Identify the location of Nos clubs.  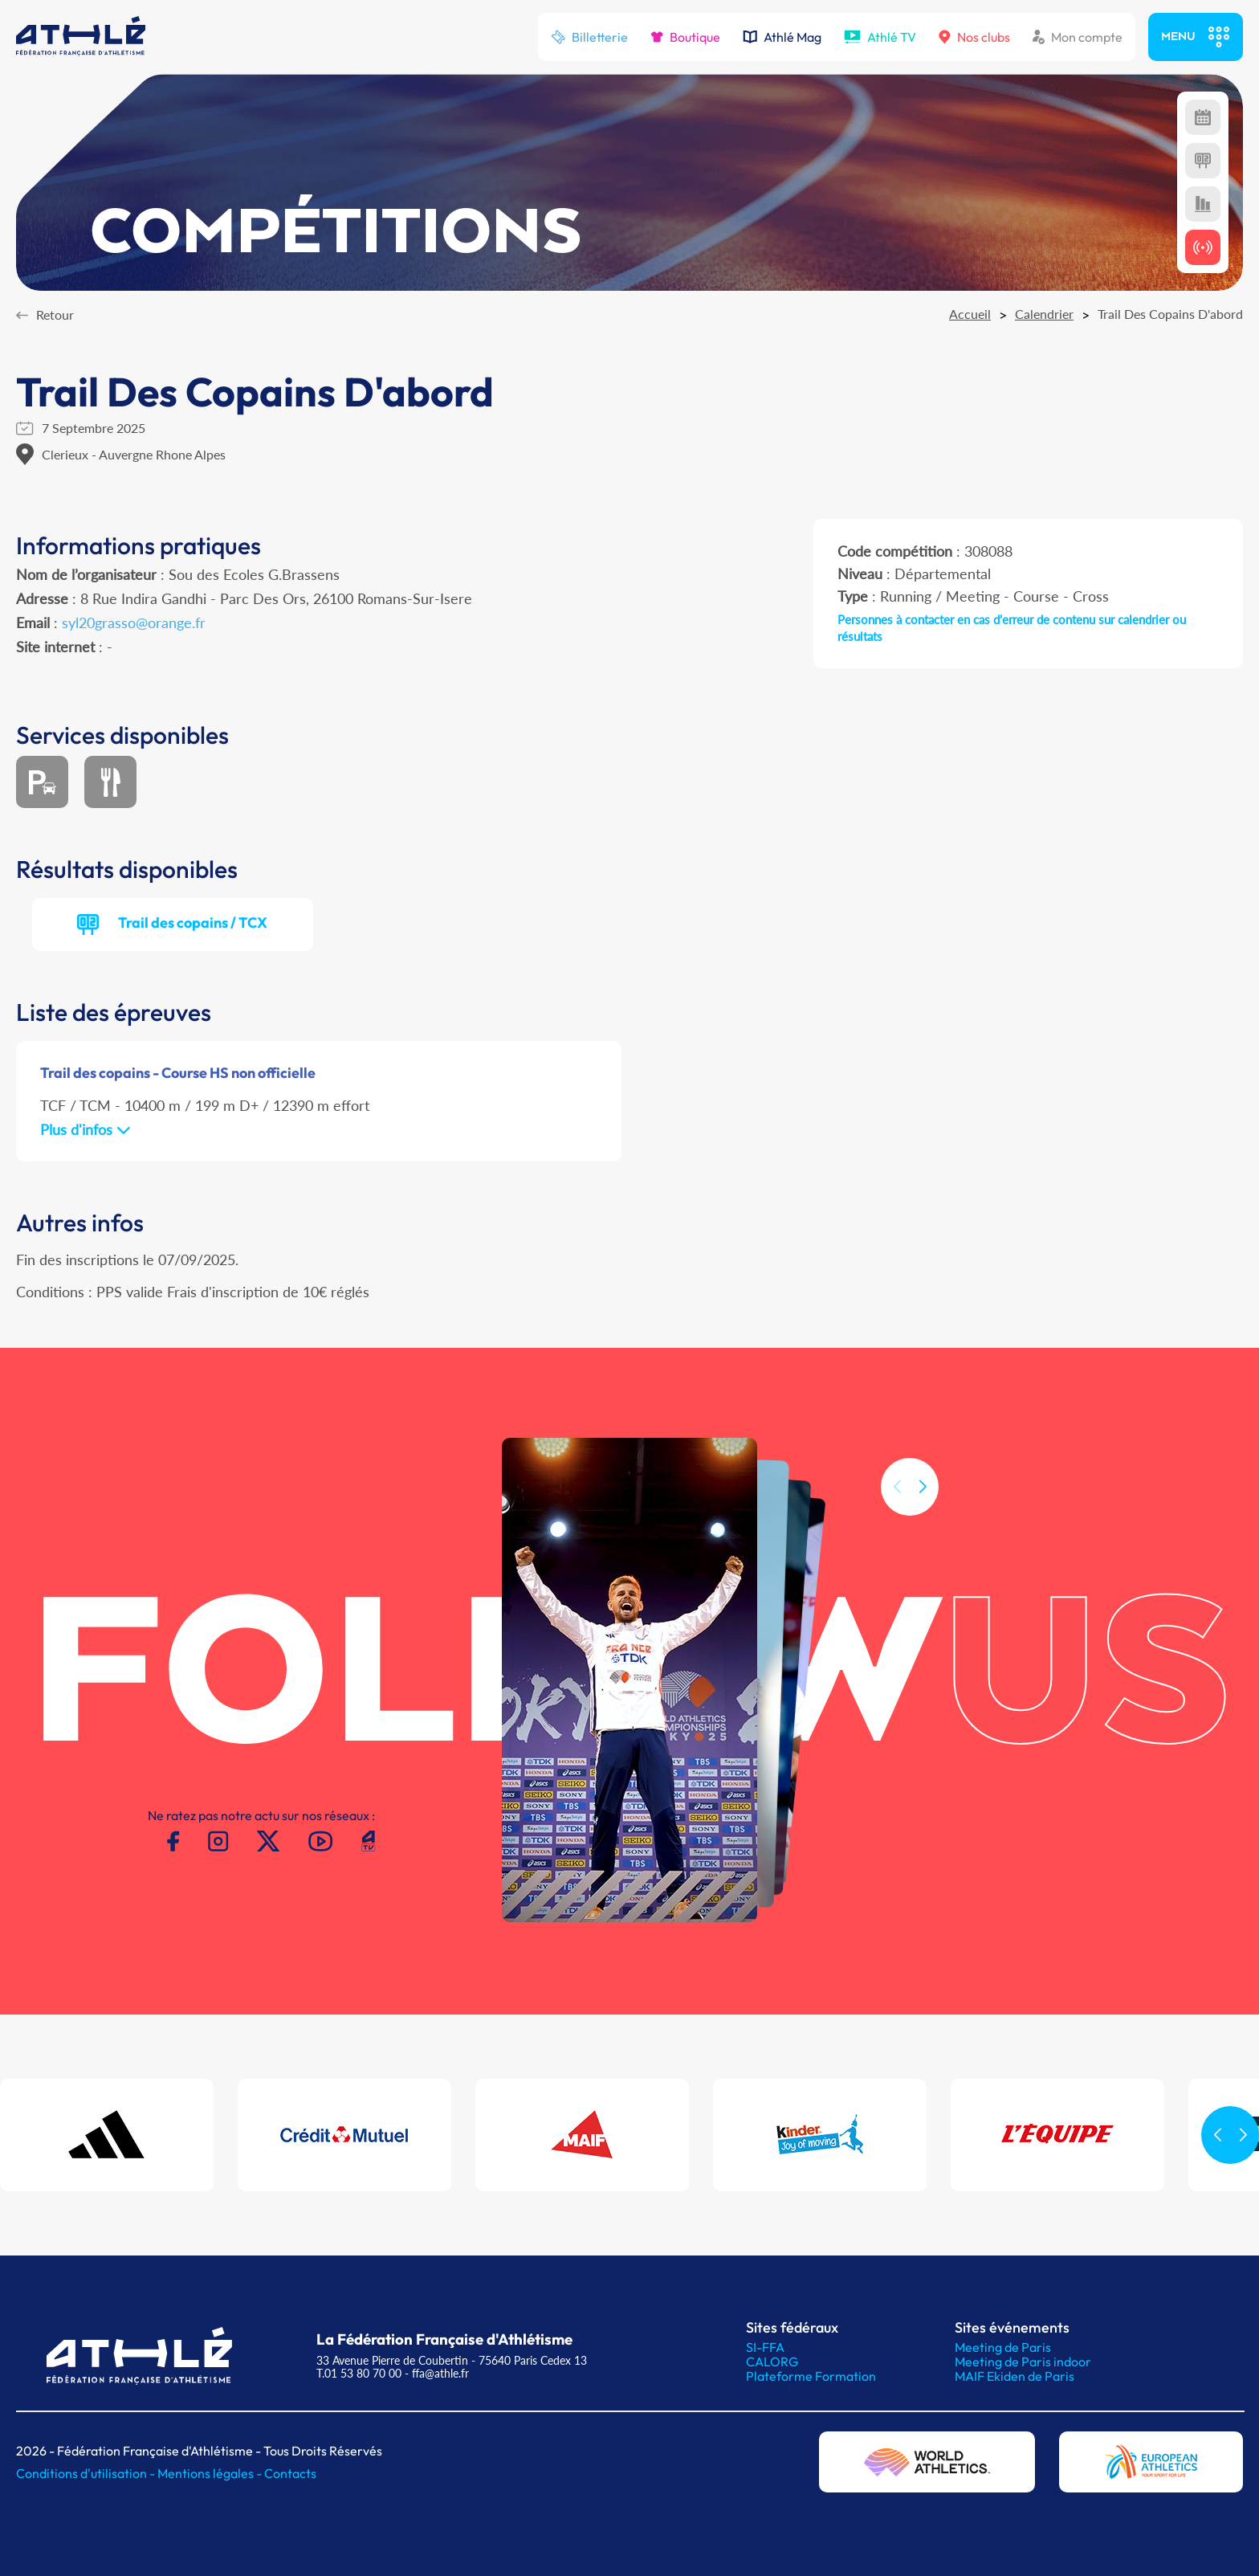
(974, 37).